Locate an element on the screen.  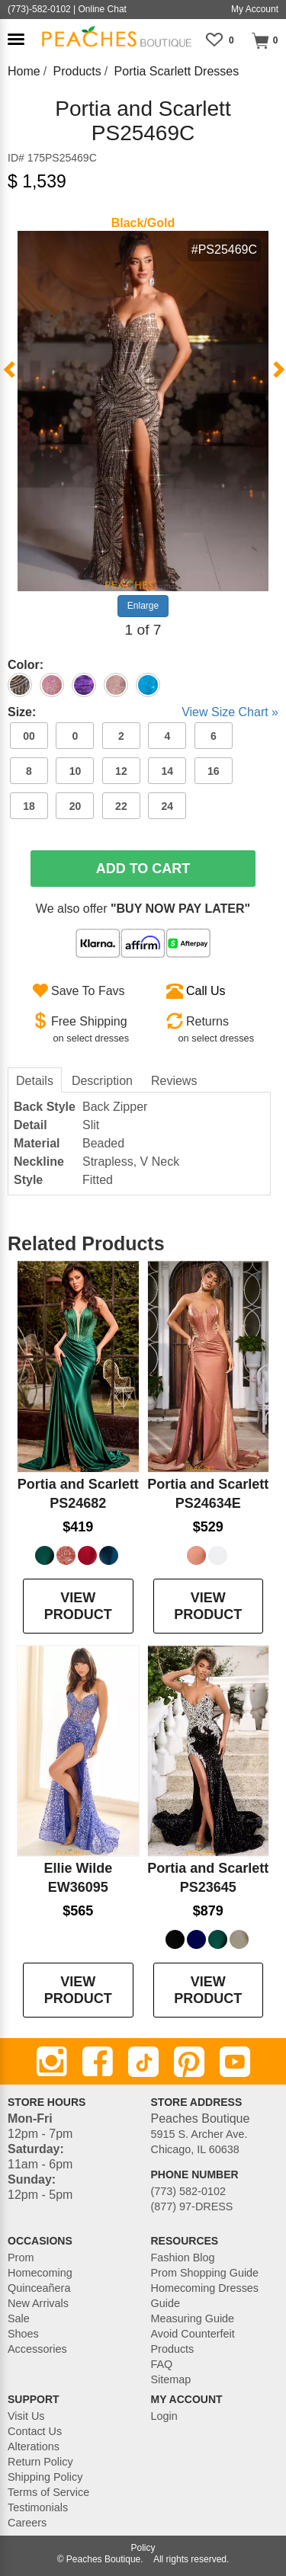
Login is located at coordinates (164, 2416).